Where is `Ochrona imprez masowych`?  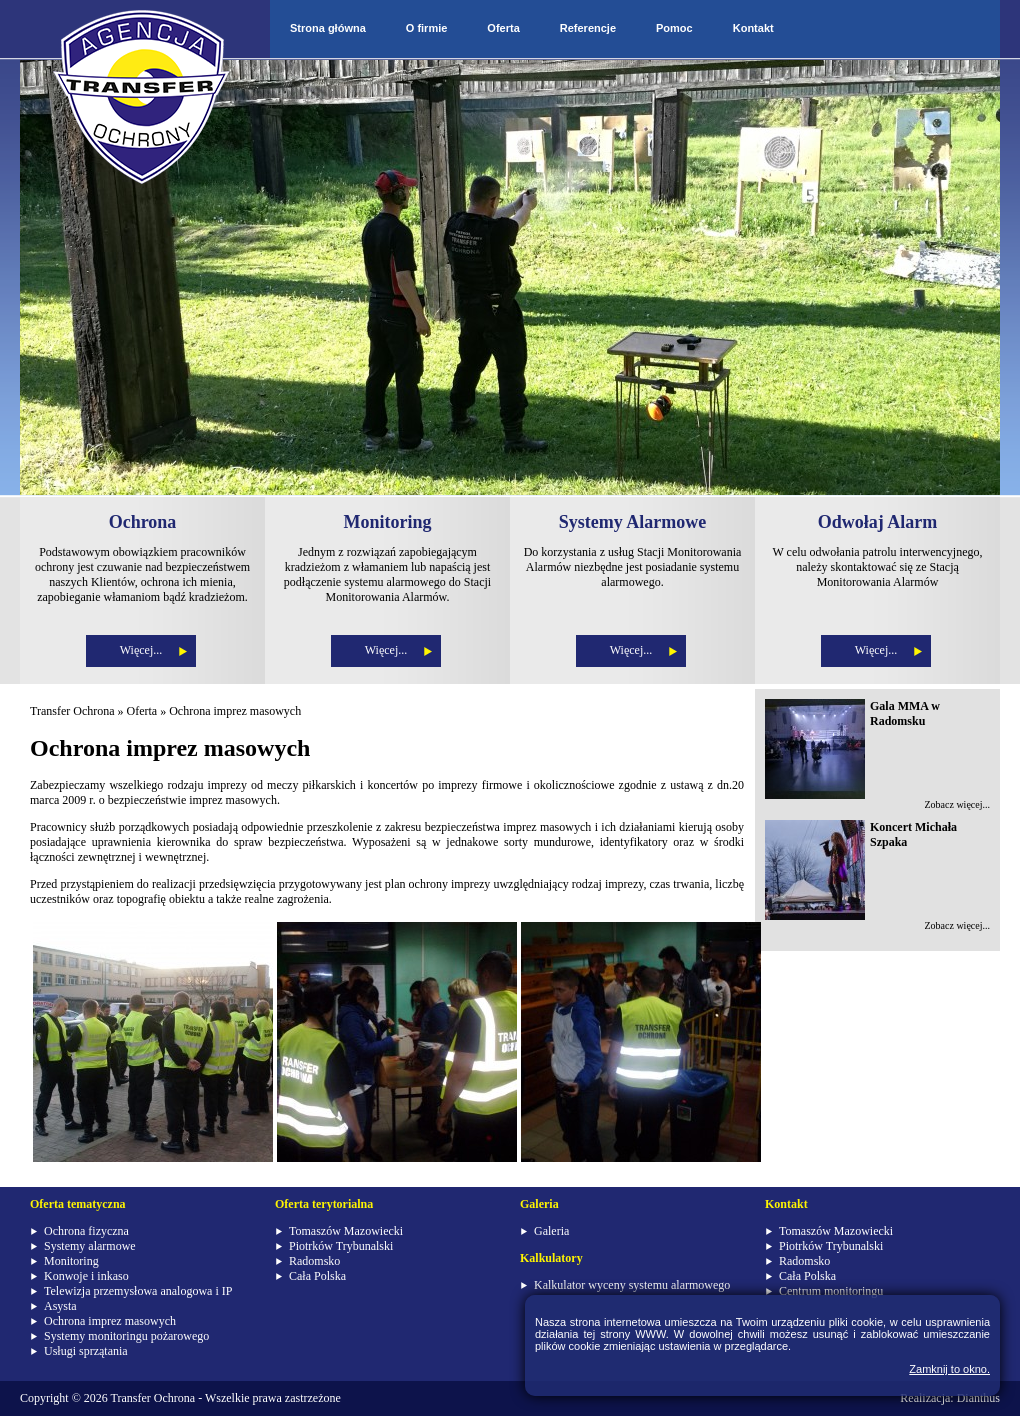 Ochrona imprez masowych is located at coordinates (235, 711).